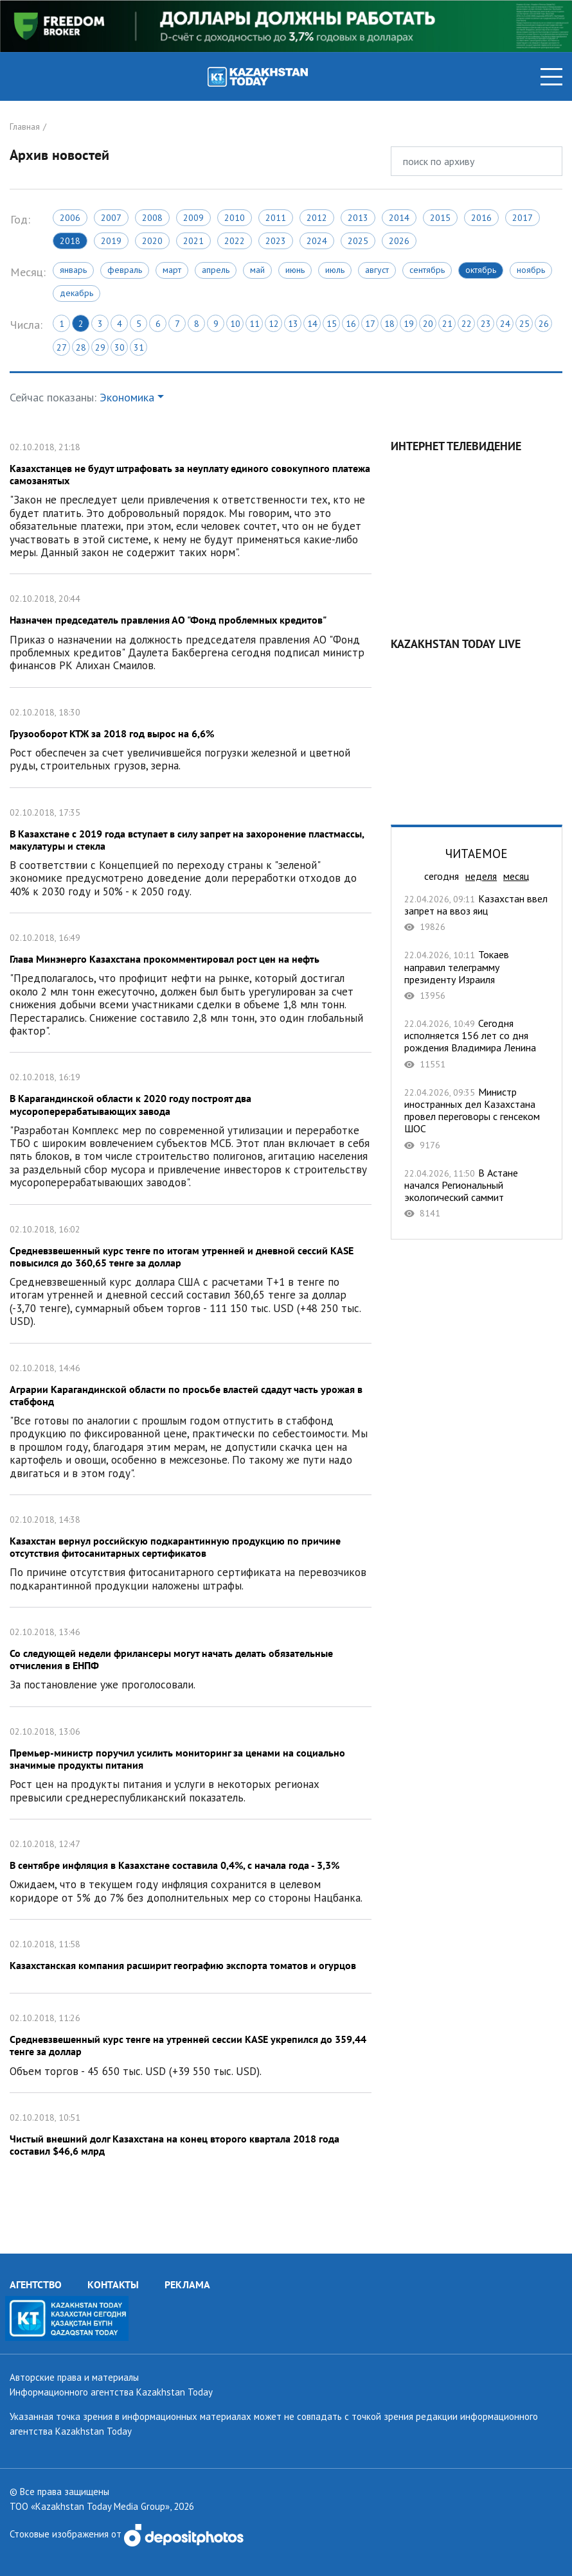 The image size is (572, 2576). What do you see at coordinates (441, 876) in the screenshot?
I see `сегодня [tab]` at bounding box center [441, 876].